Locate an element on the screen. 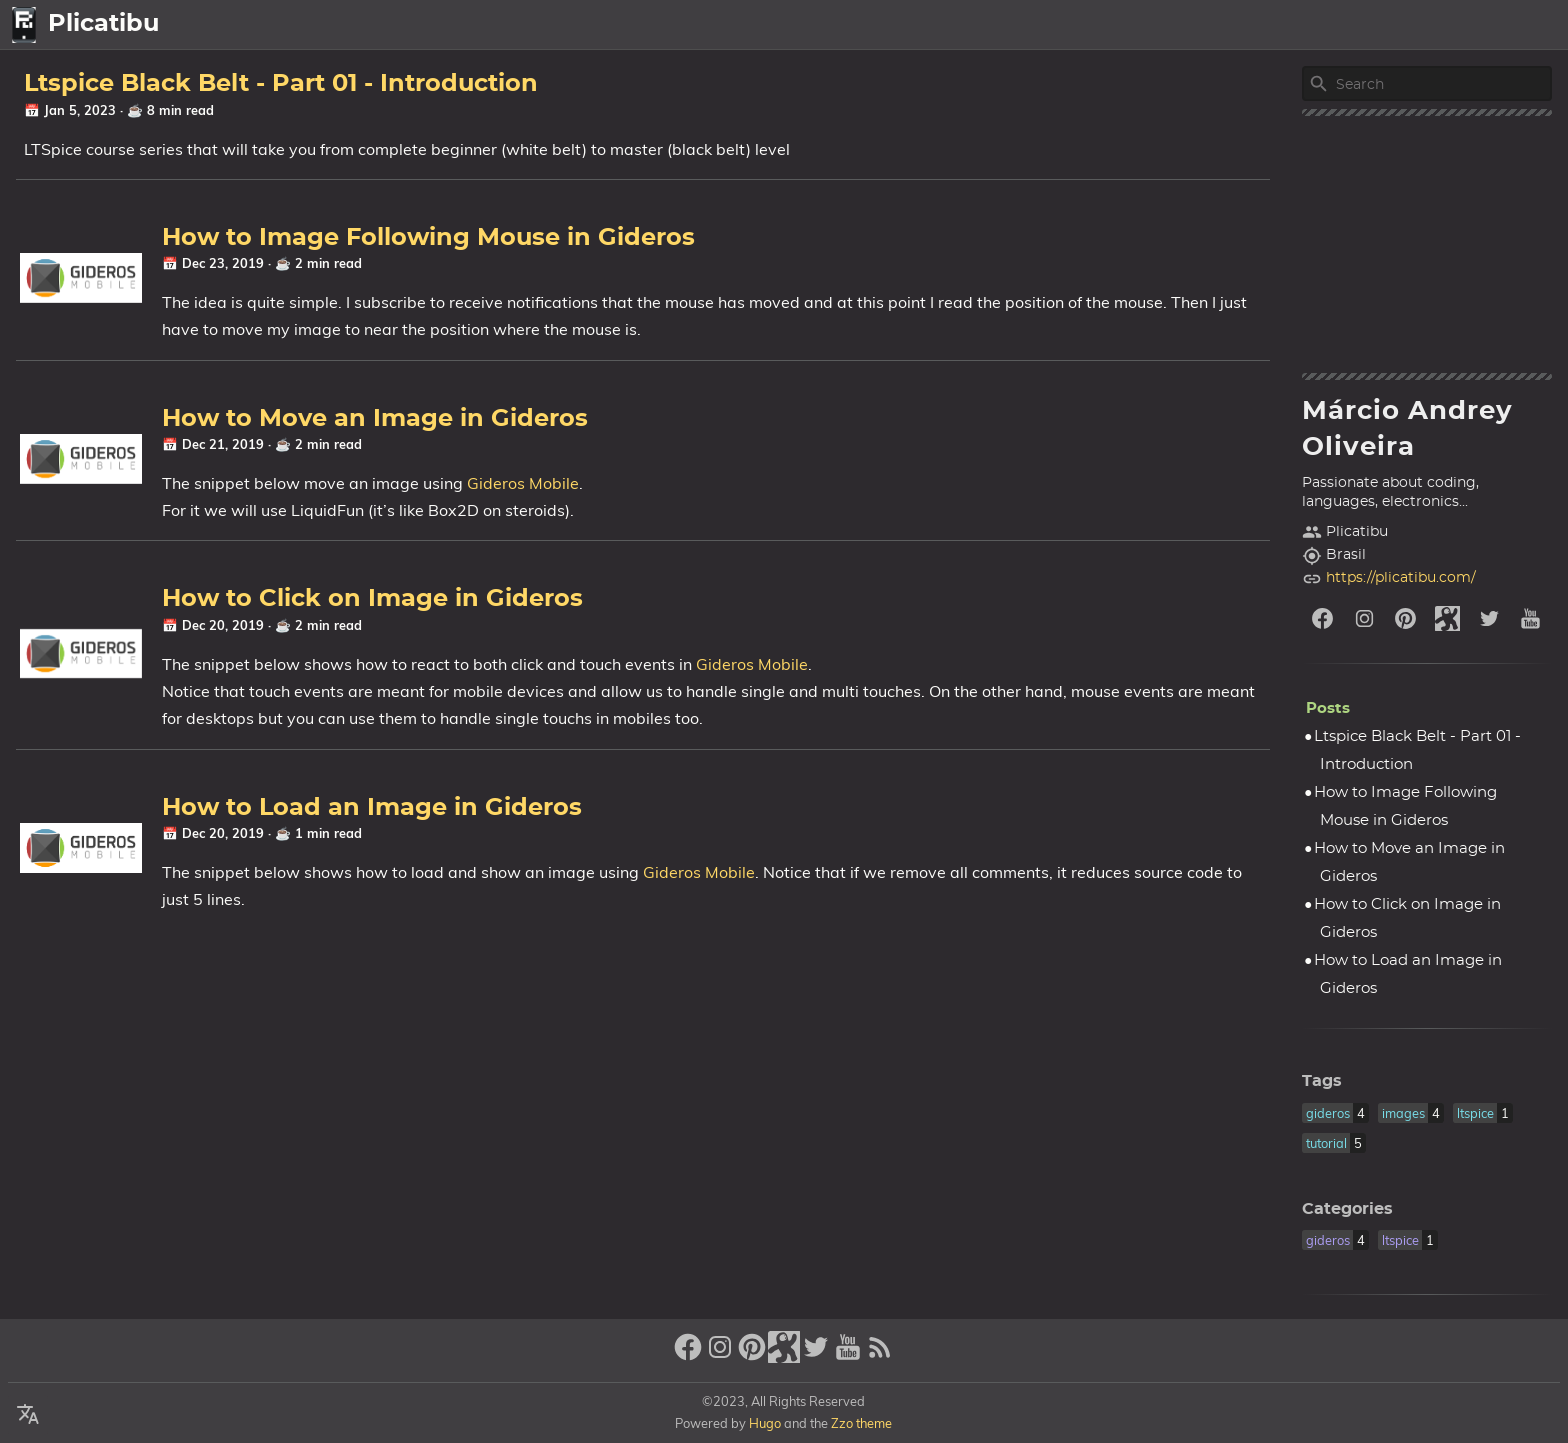 The image size is (1568, 1443). Hugo is located at coordinates (765, 1423).